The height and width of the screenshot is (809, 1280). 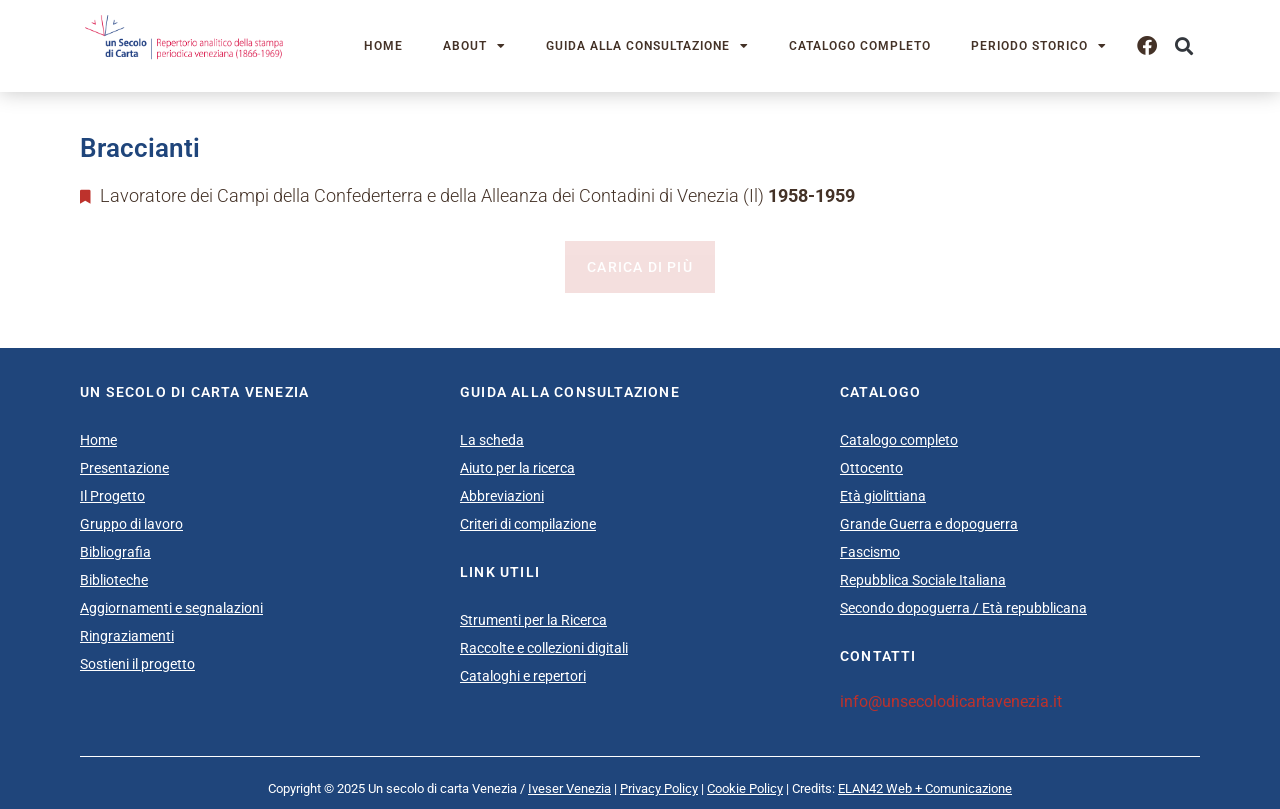 I want to click on Secondo dopoguerra / Età repubblicana, so click(x=963, y=608).